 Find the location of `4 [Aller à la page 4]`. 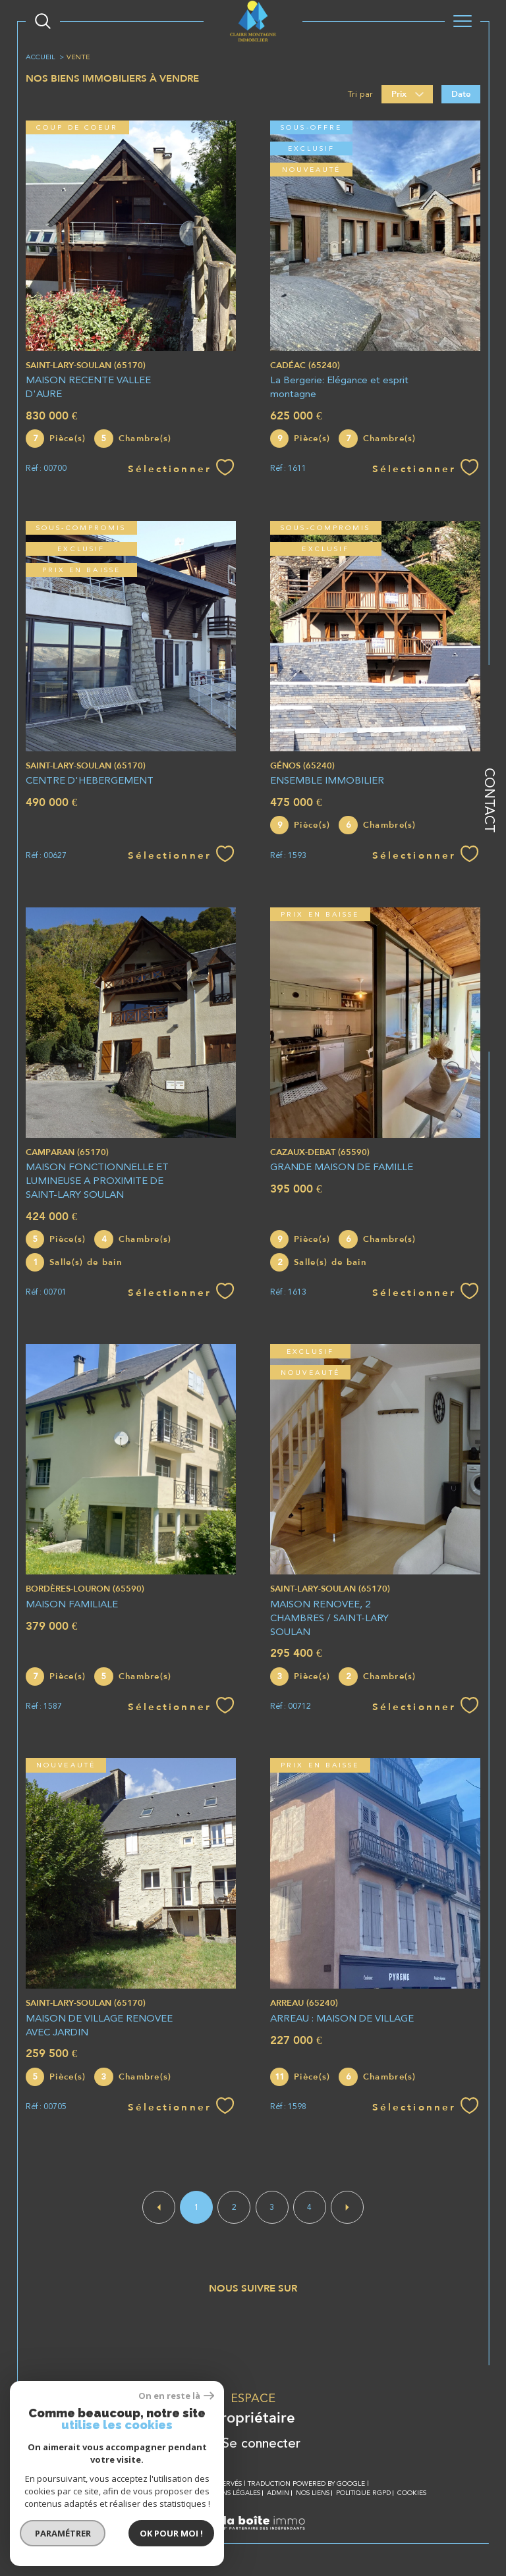

4 [Aller à la page 4] is located at coordinates (309, 2207).